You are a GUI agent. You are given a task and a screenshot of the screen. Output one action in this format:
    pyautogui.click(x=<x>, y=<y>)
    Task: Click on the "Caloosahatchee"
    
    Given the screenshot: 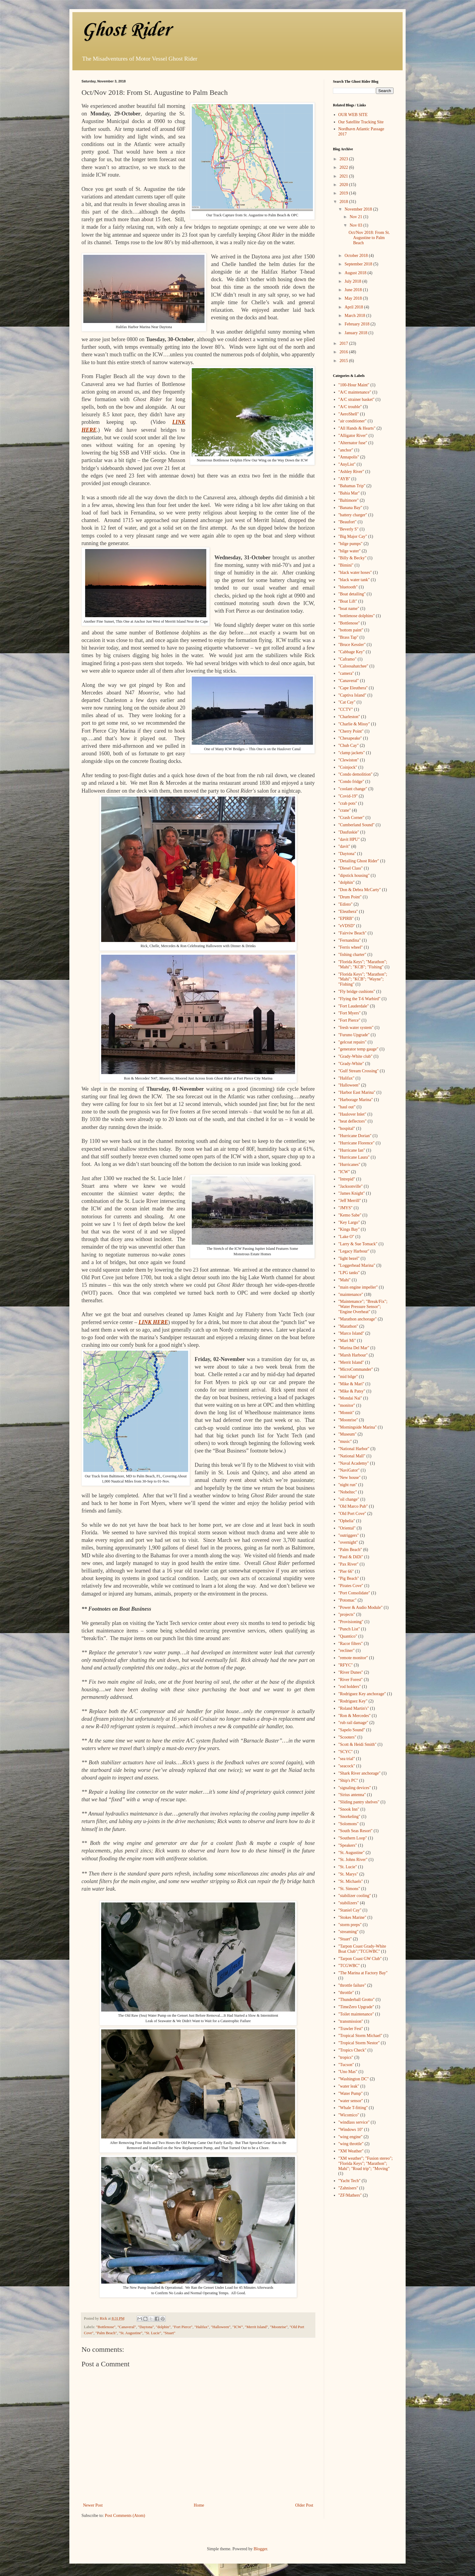 What is the action you would take?
    pyautogui.click(x=353, y=666)
    